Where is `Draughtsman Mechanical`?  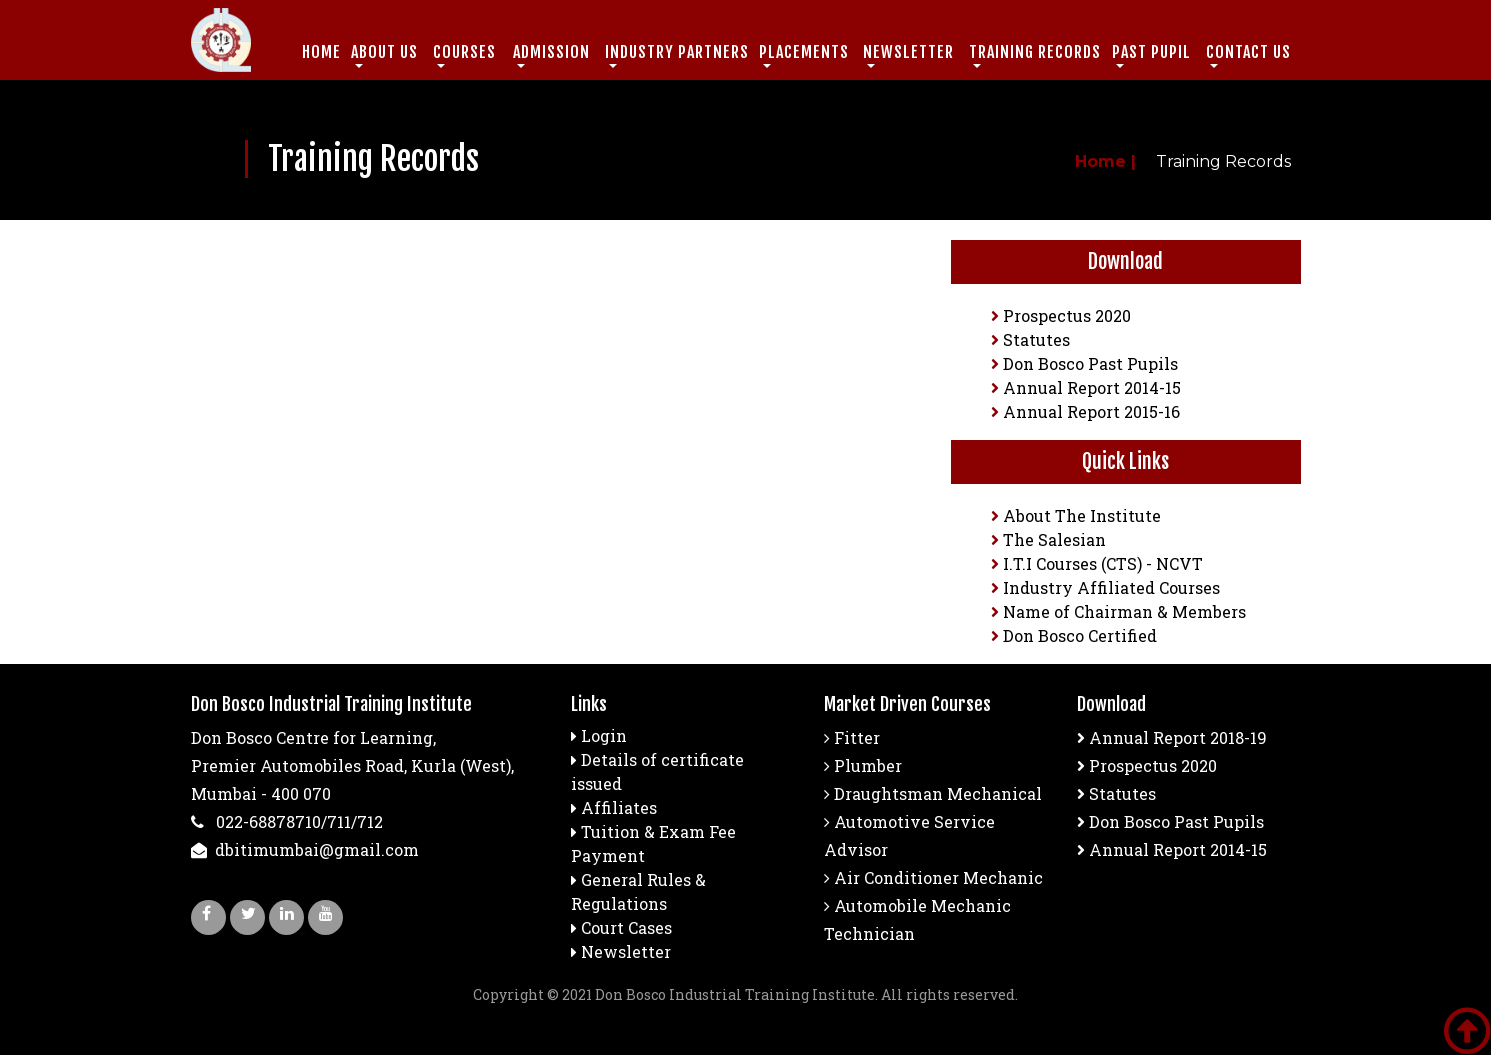 Draughtsman Mechanical is located at coordinates (933, 793).